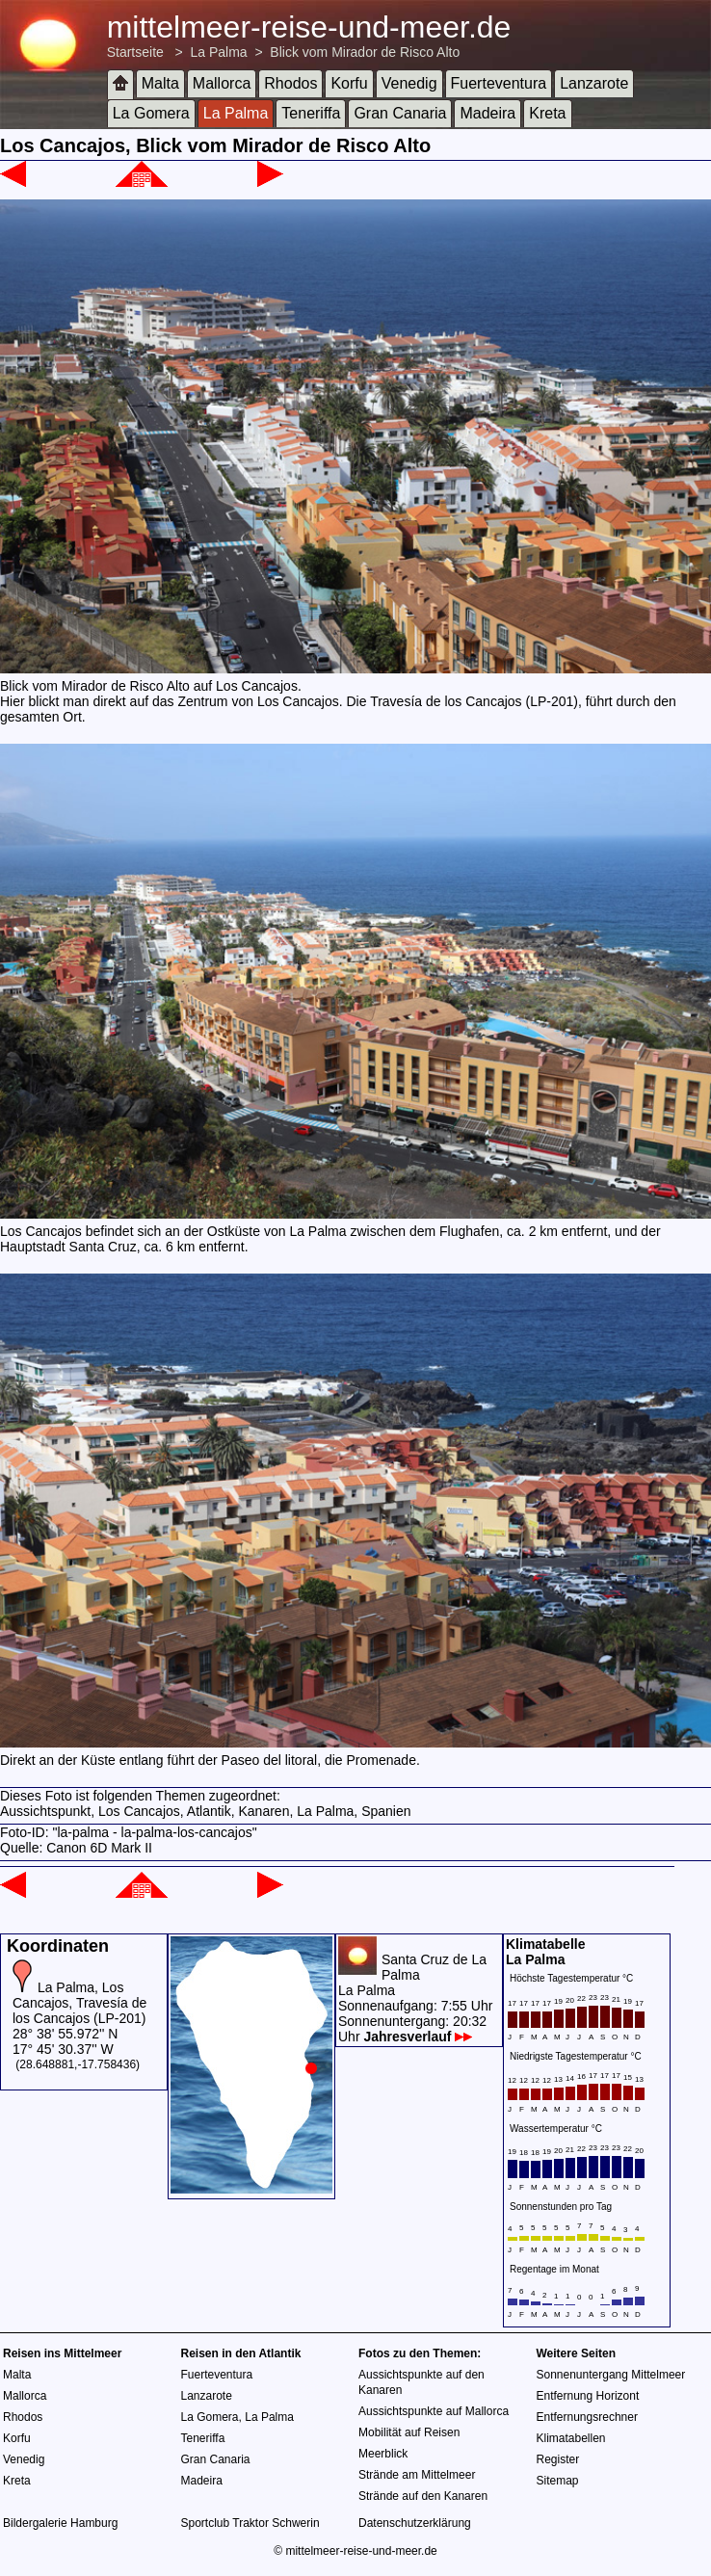 This screenshot has width=711, height=2576. Describe the element at coordinates (487, 113) in the screenshot. I see `Madeira` at that location.